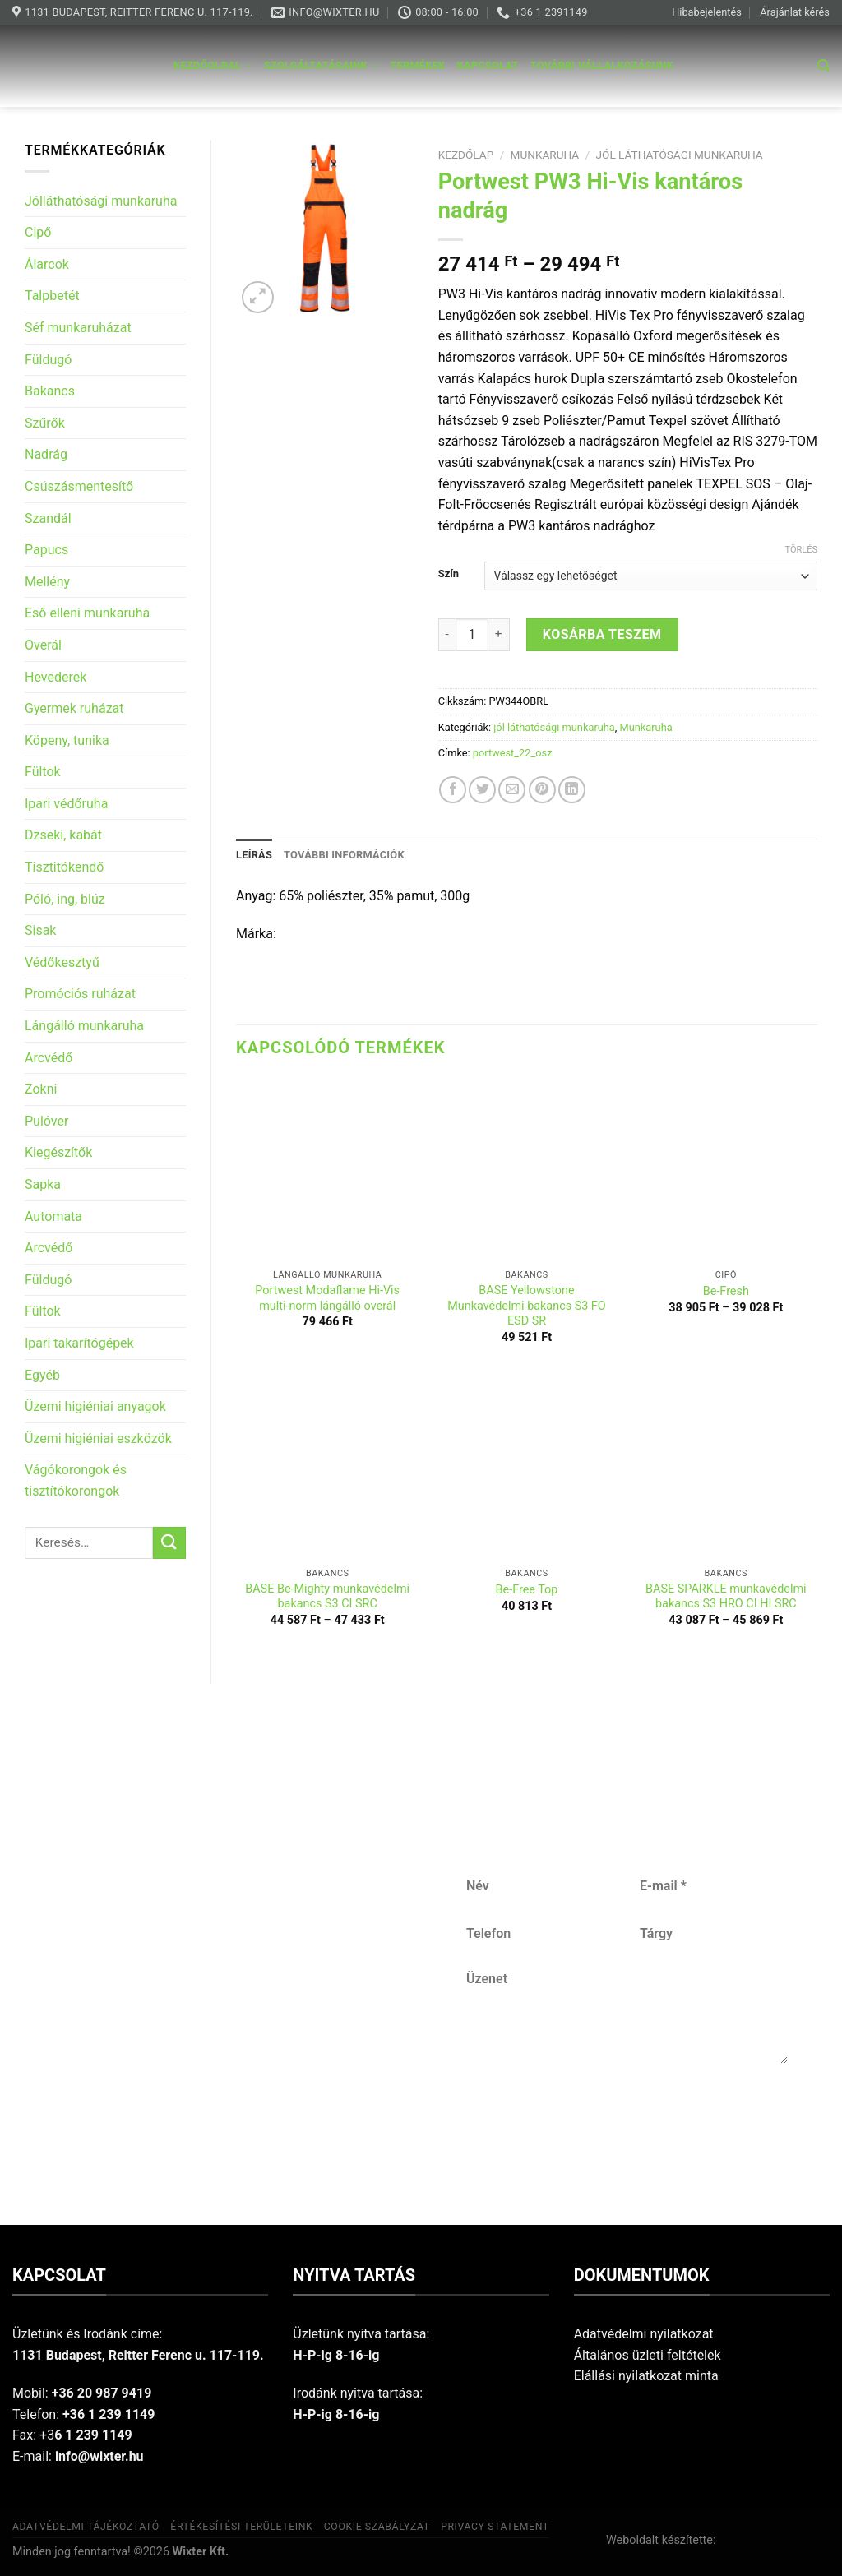 The height and width of the screenshot is (2576, 842). What do you see at coordinates (241, 2526) in the screenshot?
I see `Értékesítési területeink` at bounding box center [241, 2526].